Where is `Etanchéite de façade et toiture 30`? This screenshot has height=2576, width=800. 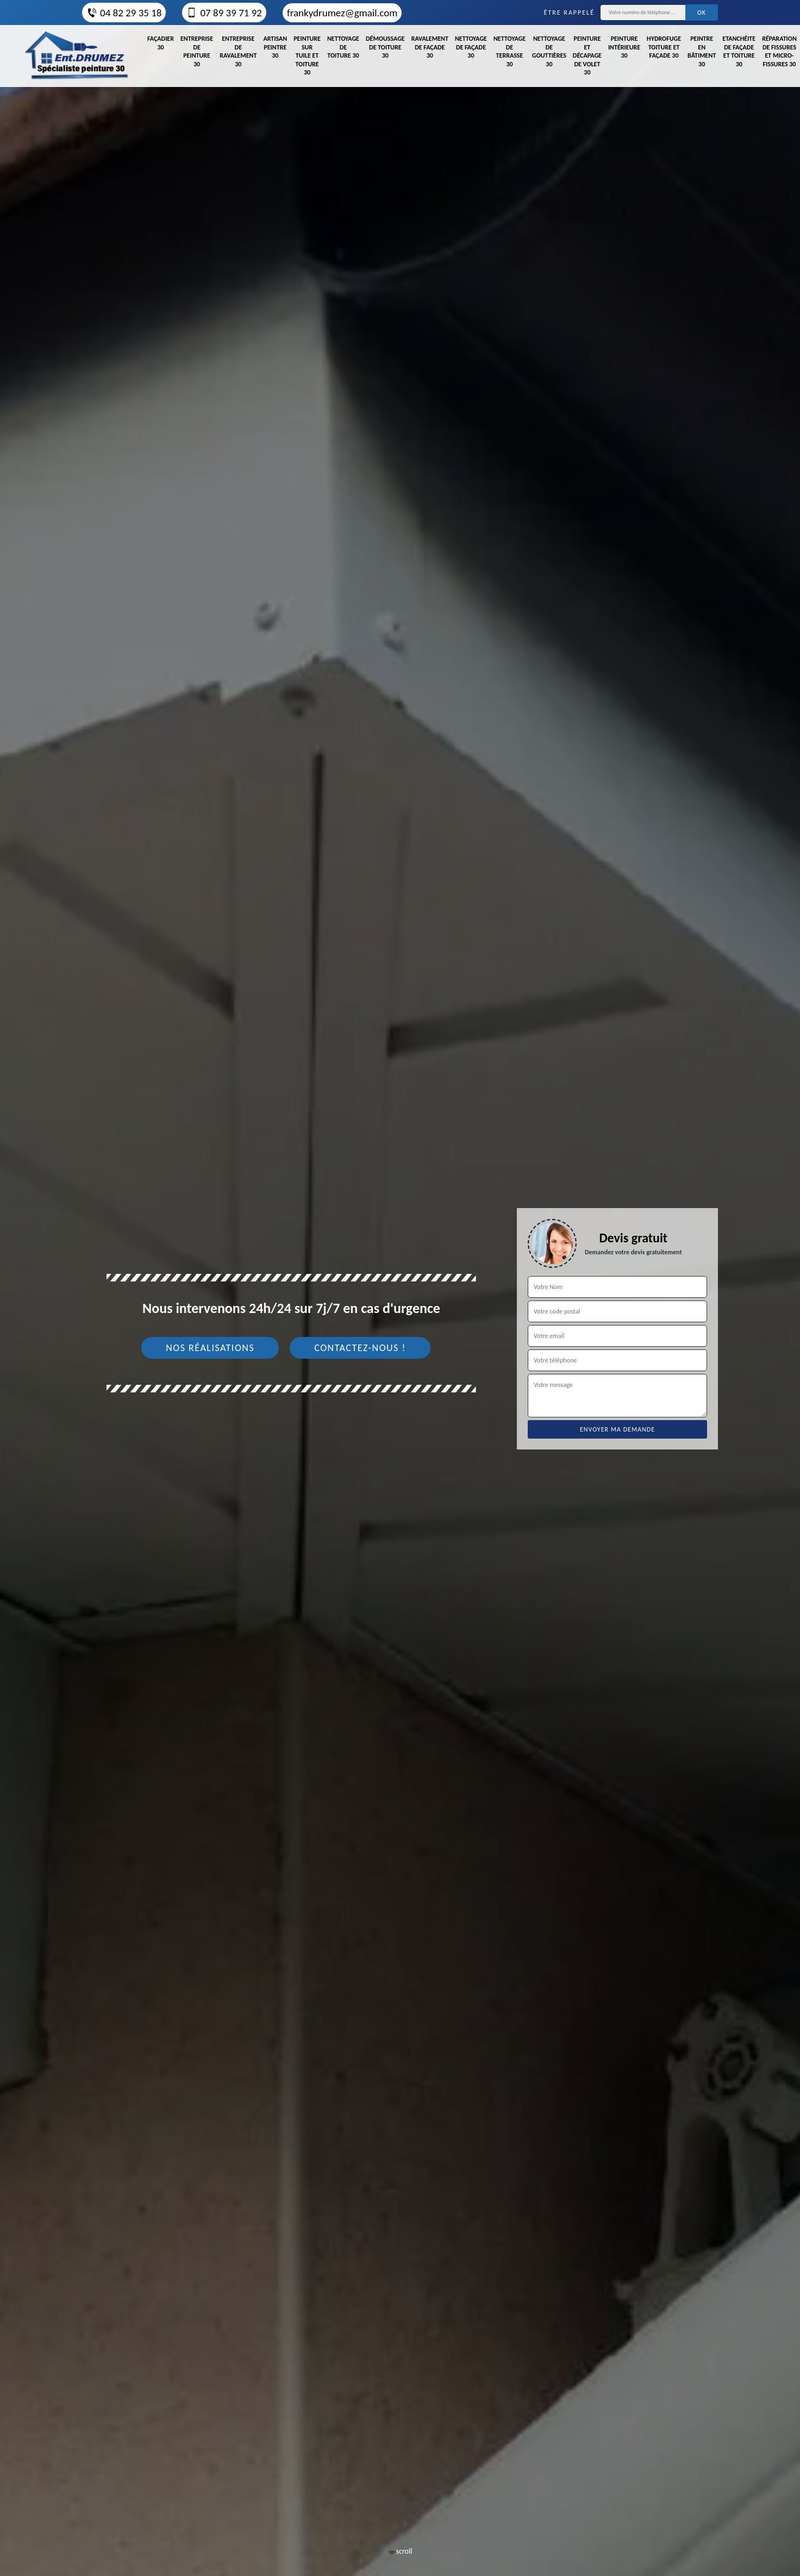
Etanchéite de façade et toiture 30 is located at coordinates (738, 51).